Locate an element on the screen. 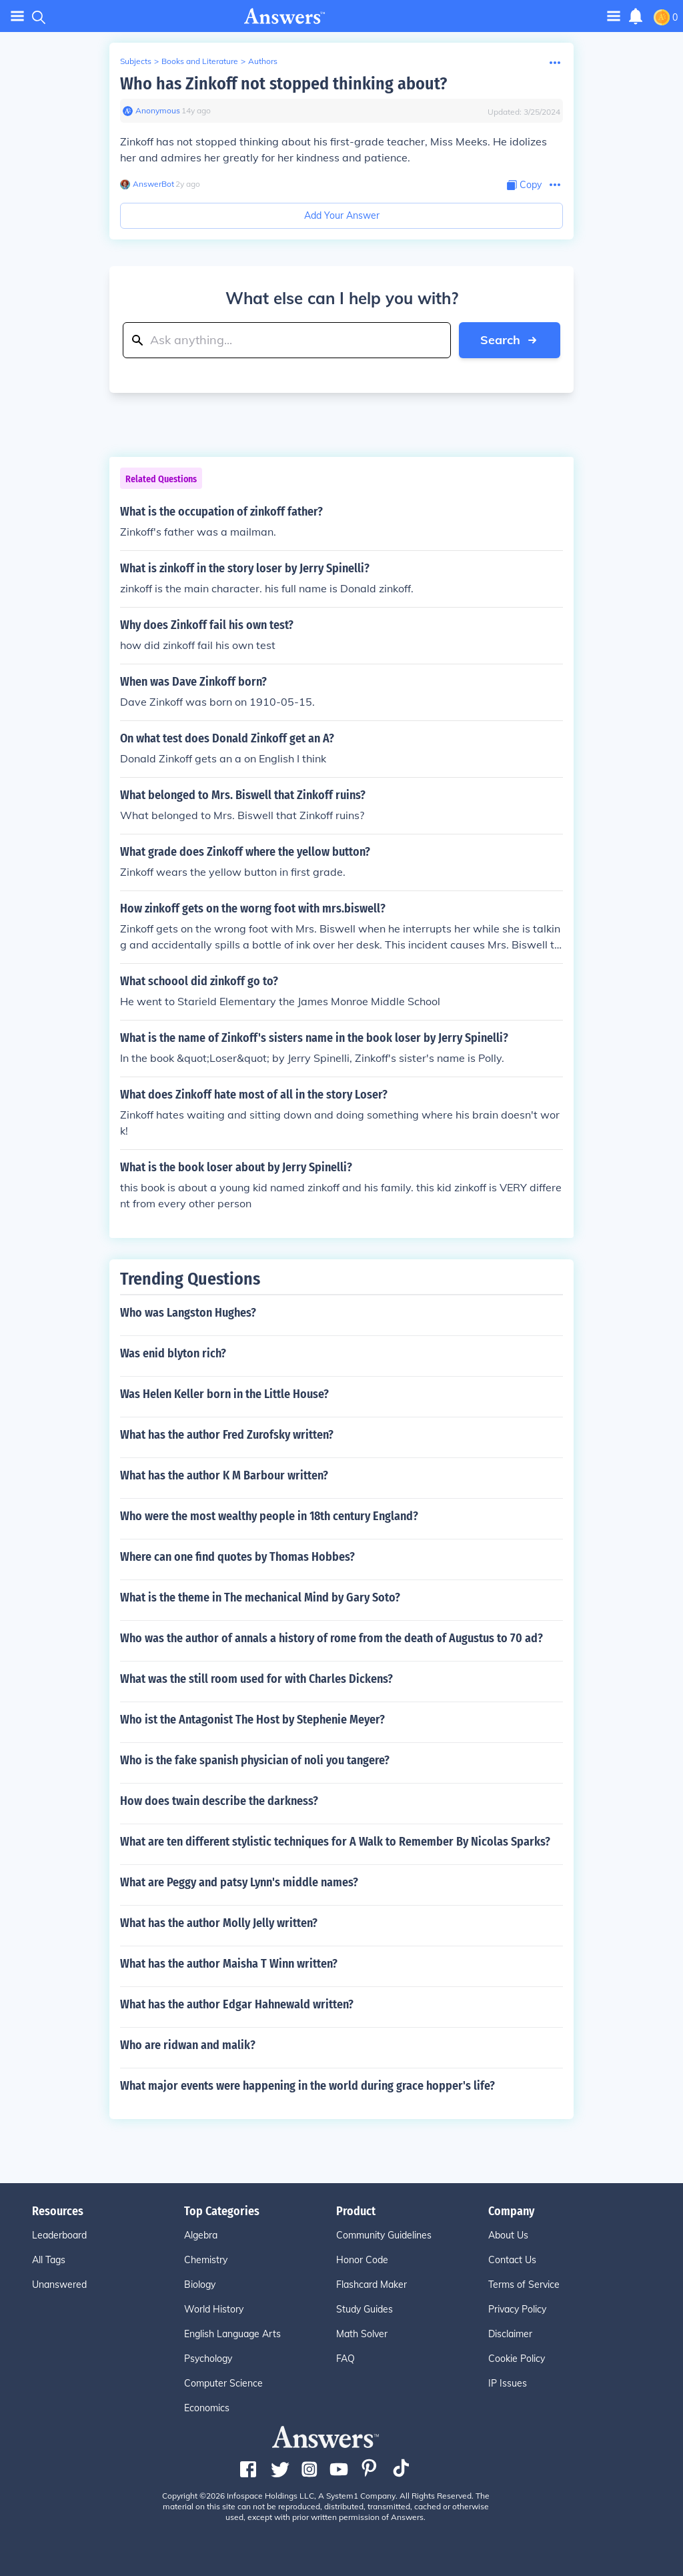 The height and width of the screenshot is (2576, 683). Who was the author of annals a history of rome from the death of Augustus to 70 ad? is located at coordinates (331, 1638).